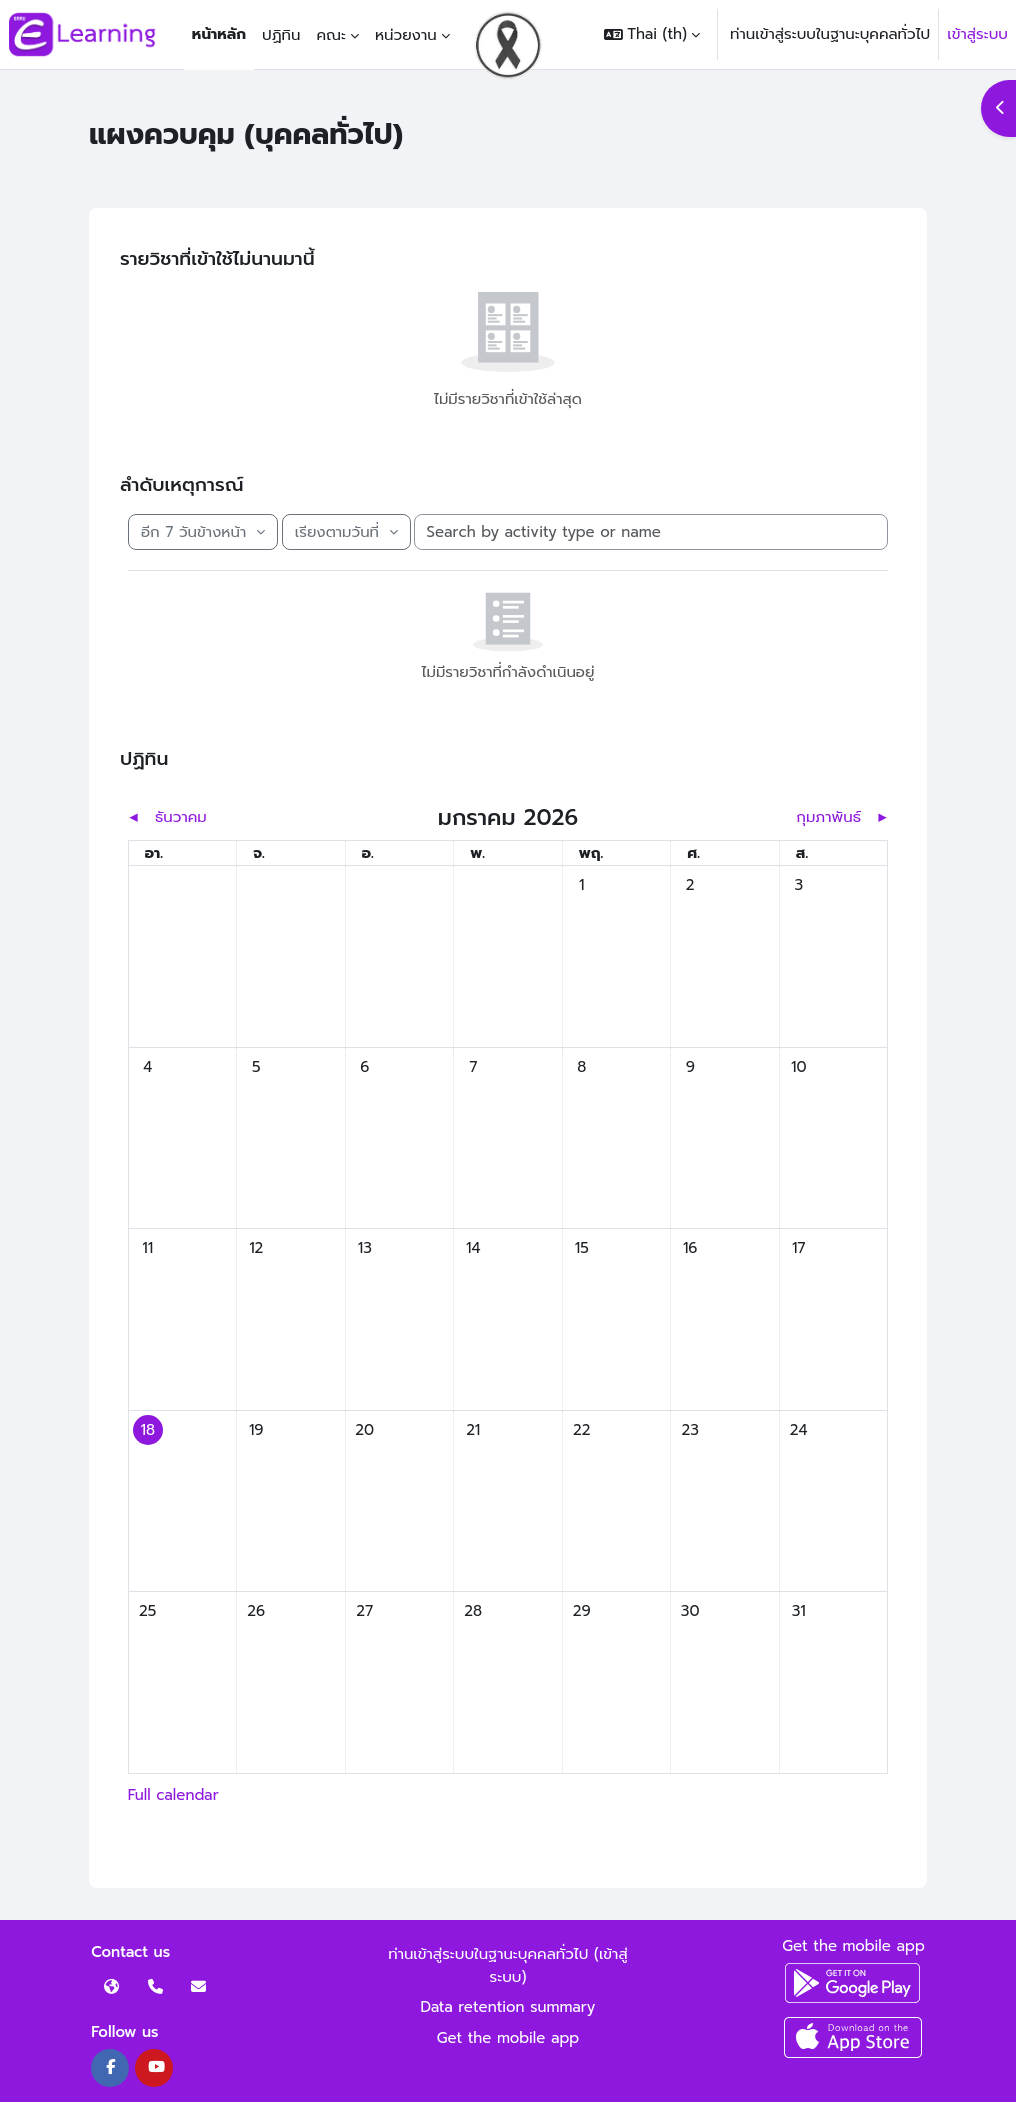  Describe the element at coordinates (203, 532) in the screenshot. I see `[Filter timeline by date]` at that location.